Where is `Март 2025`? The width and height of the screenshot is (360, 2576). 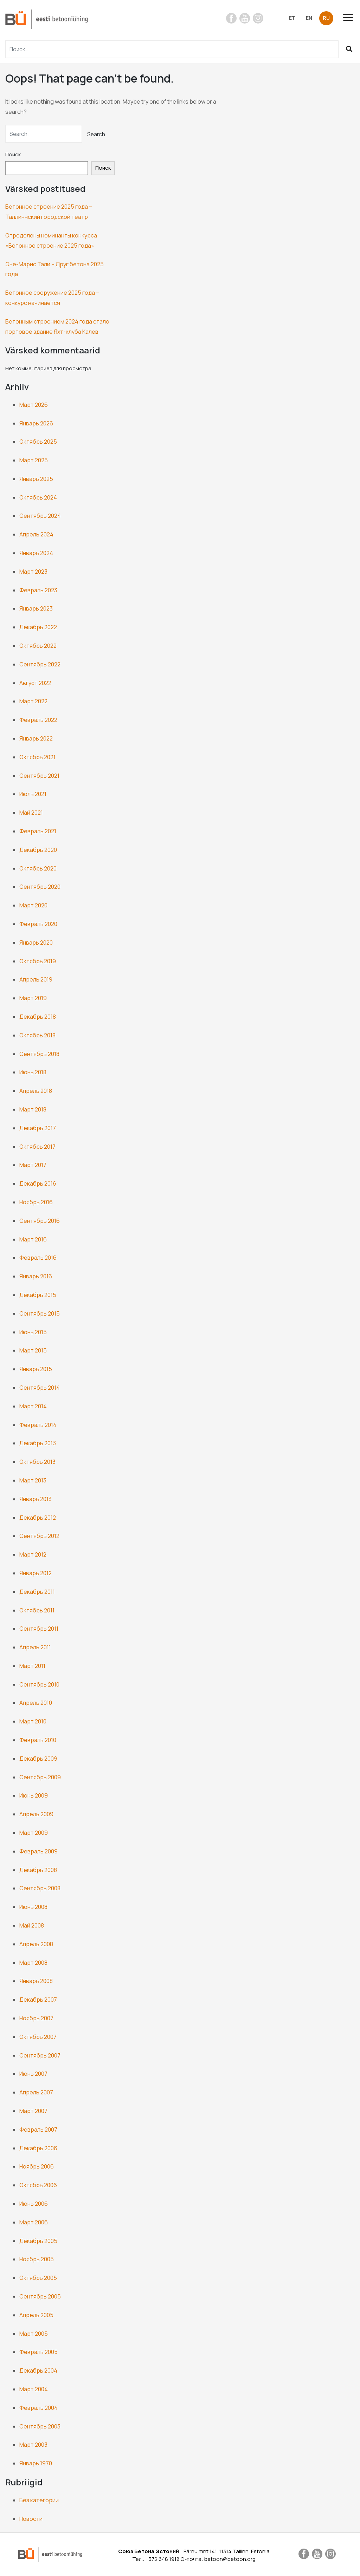
Март 2025 is located at coordinates (33, 460).